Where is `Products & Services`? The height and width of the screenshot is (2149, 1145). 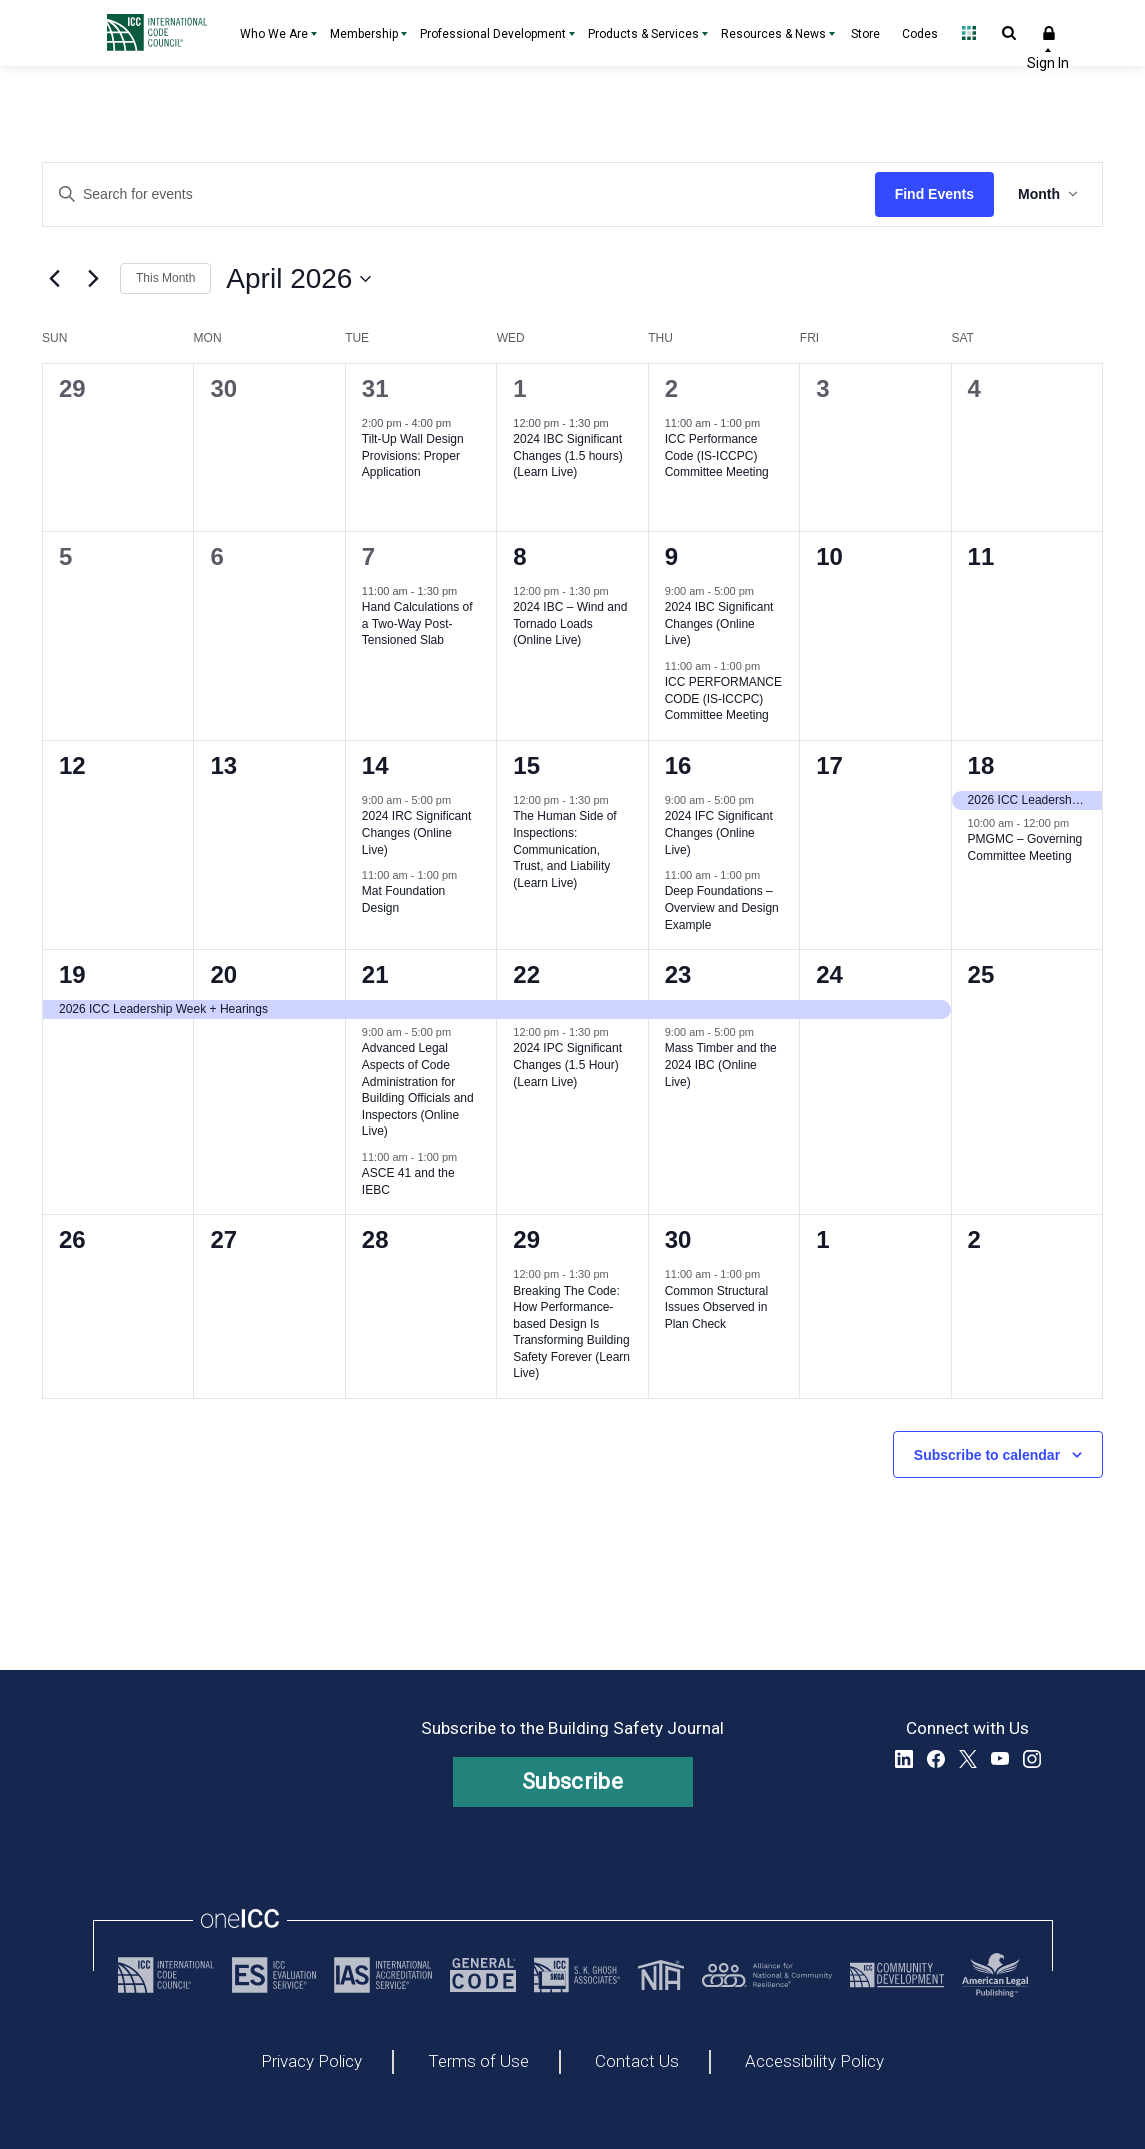 Products & Services is located at coordinates (643, 34).